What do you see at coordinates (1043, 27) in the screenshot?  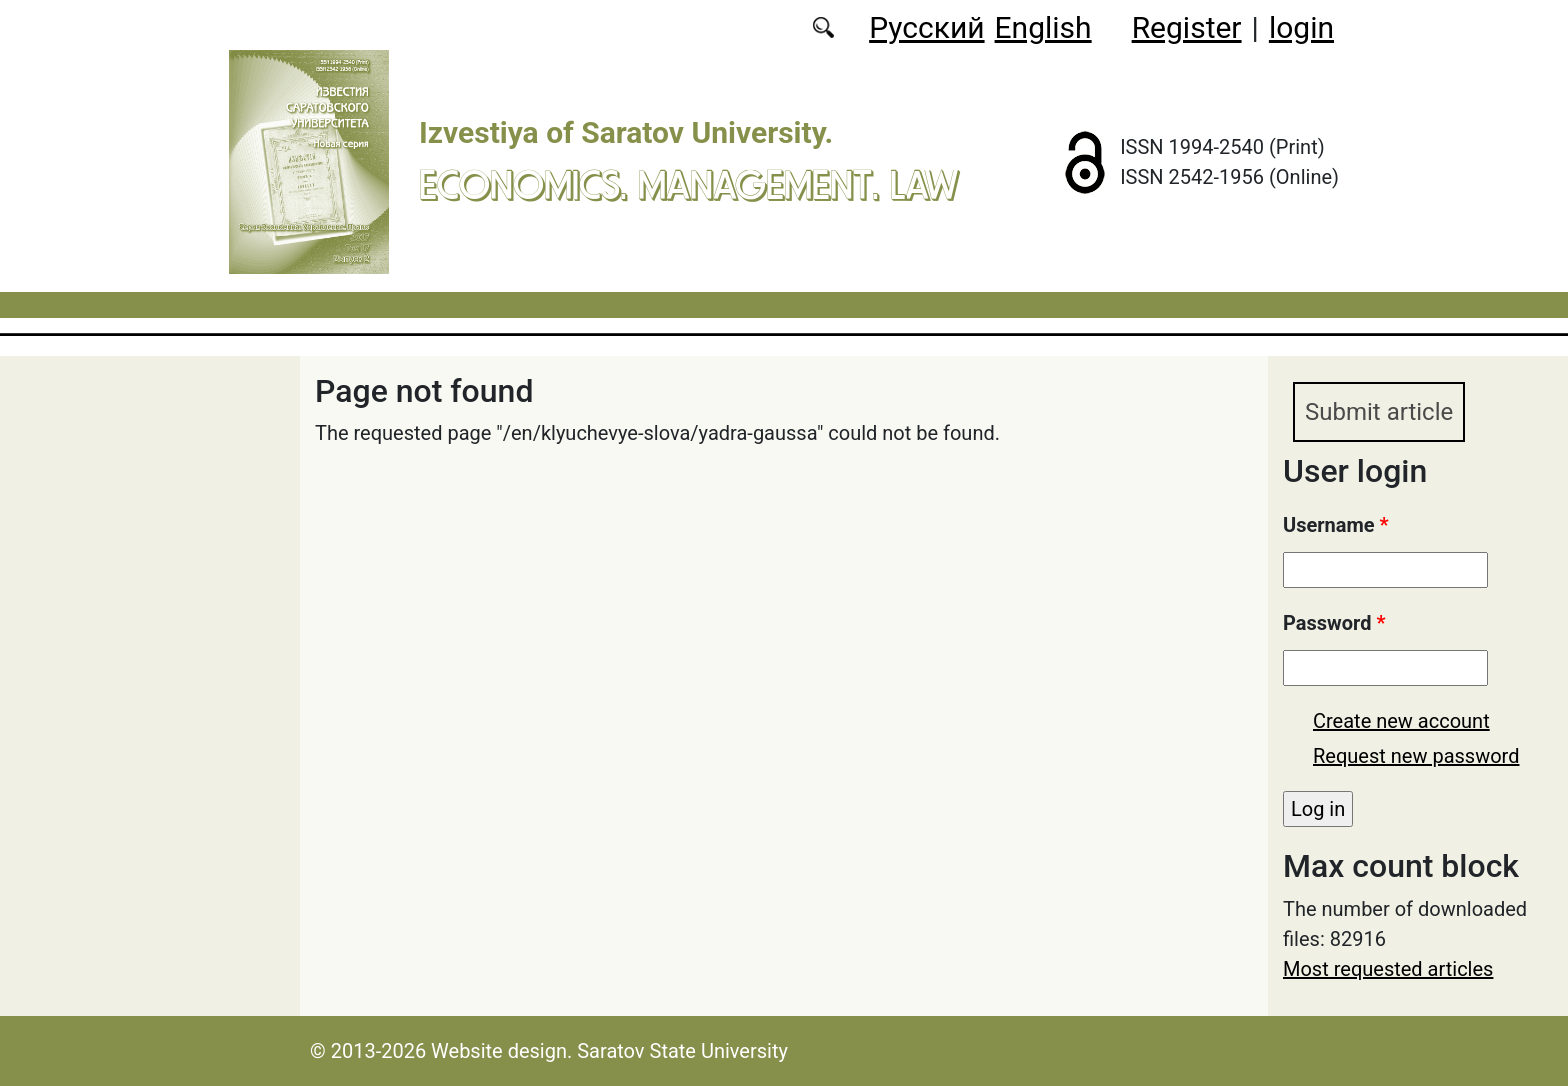 I see `English` at bounding box center [1043, 27].